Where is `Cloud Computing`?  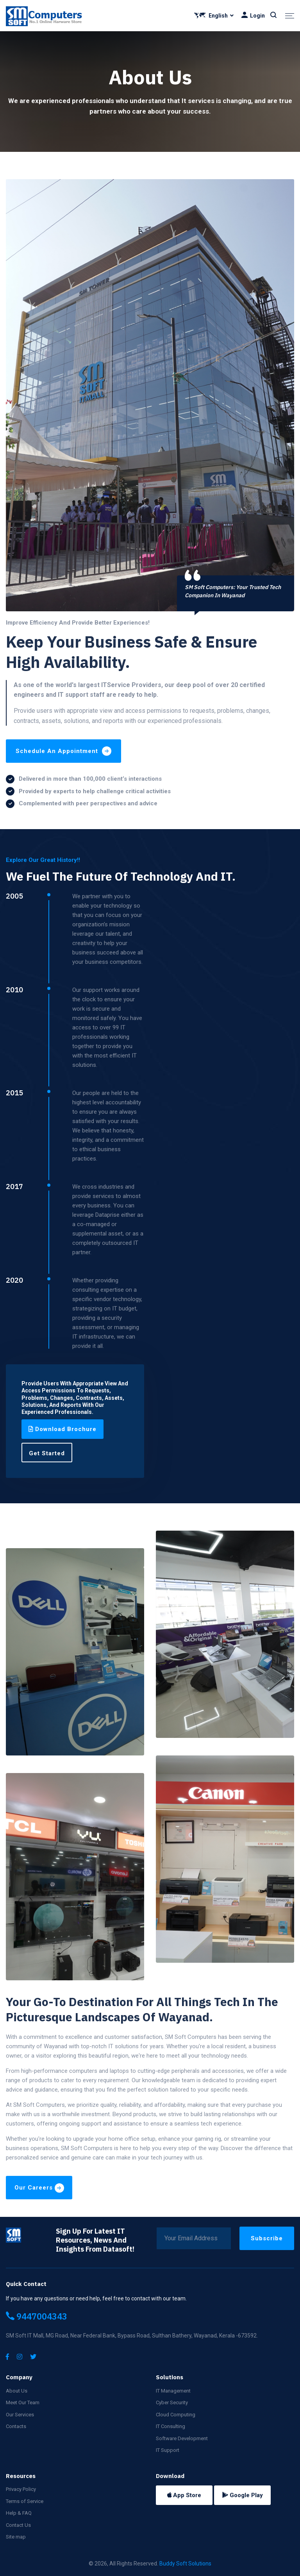
Cloud Computing is located at coordinates (175, 2415).